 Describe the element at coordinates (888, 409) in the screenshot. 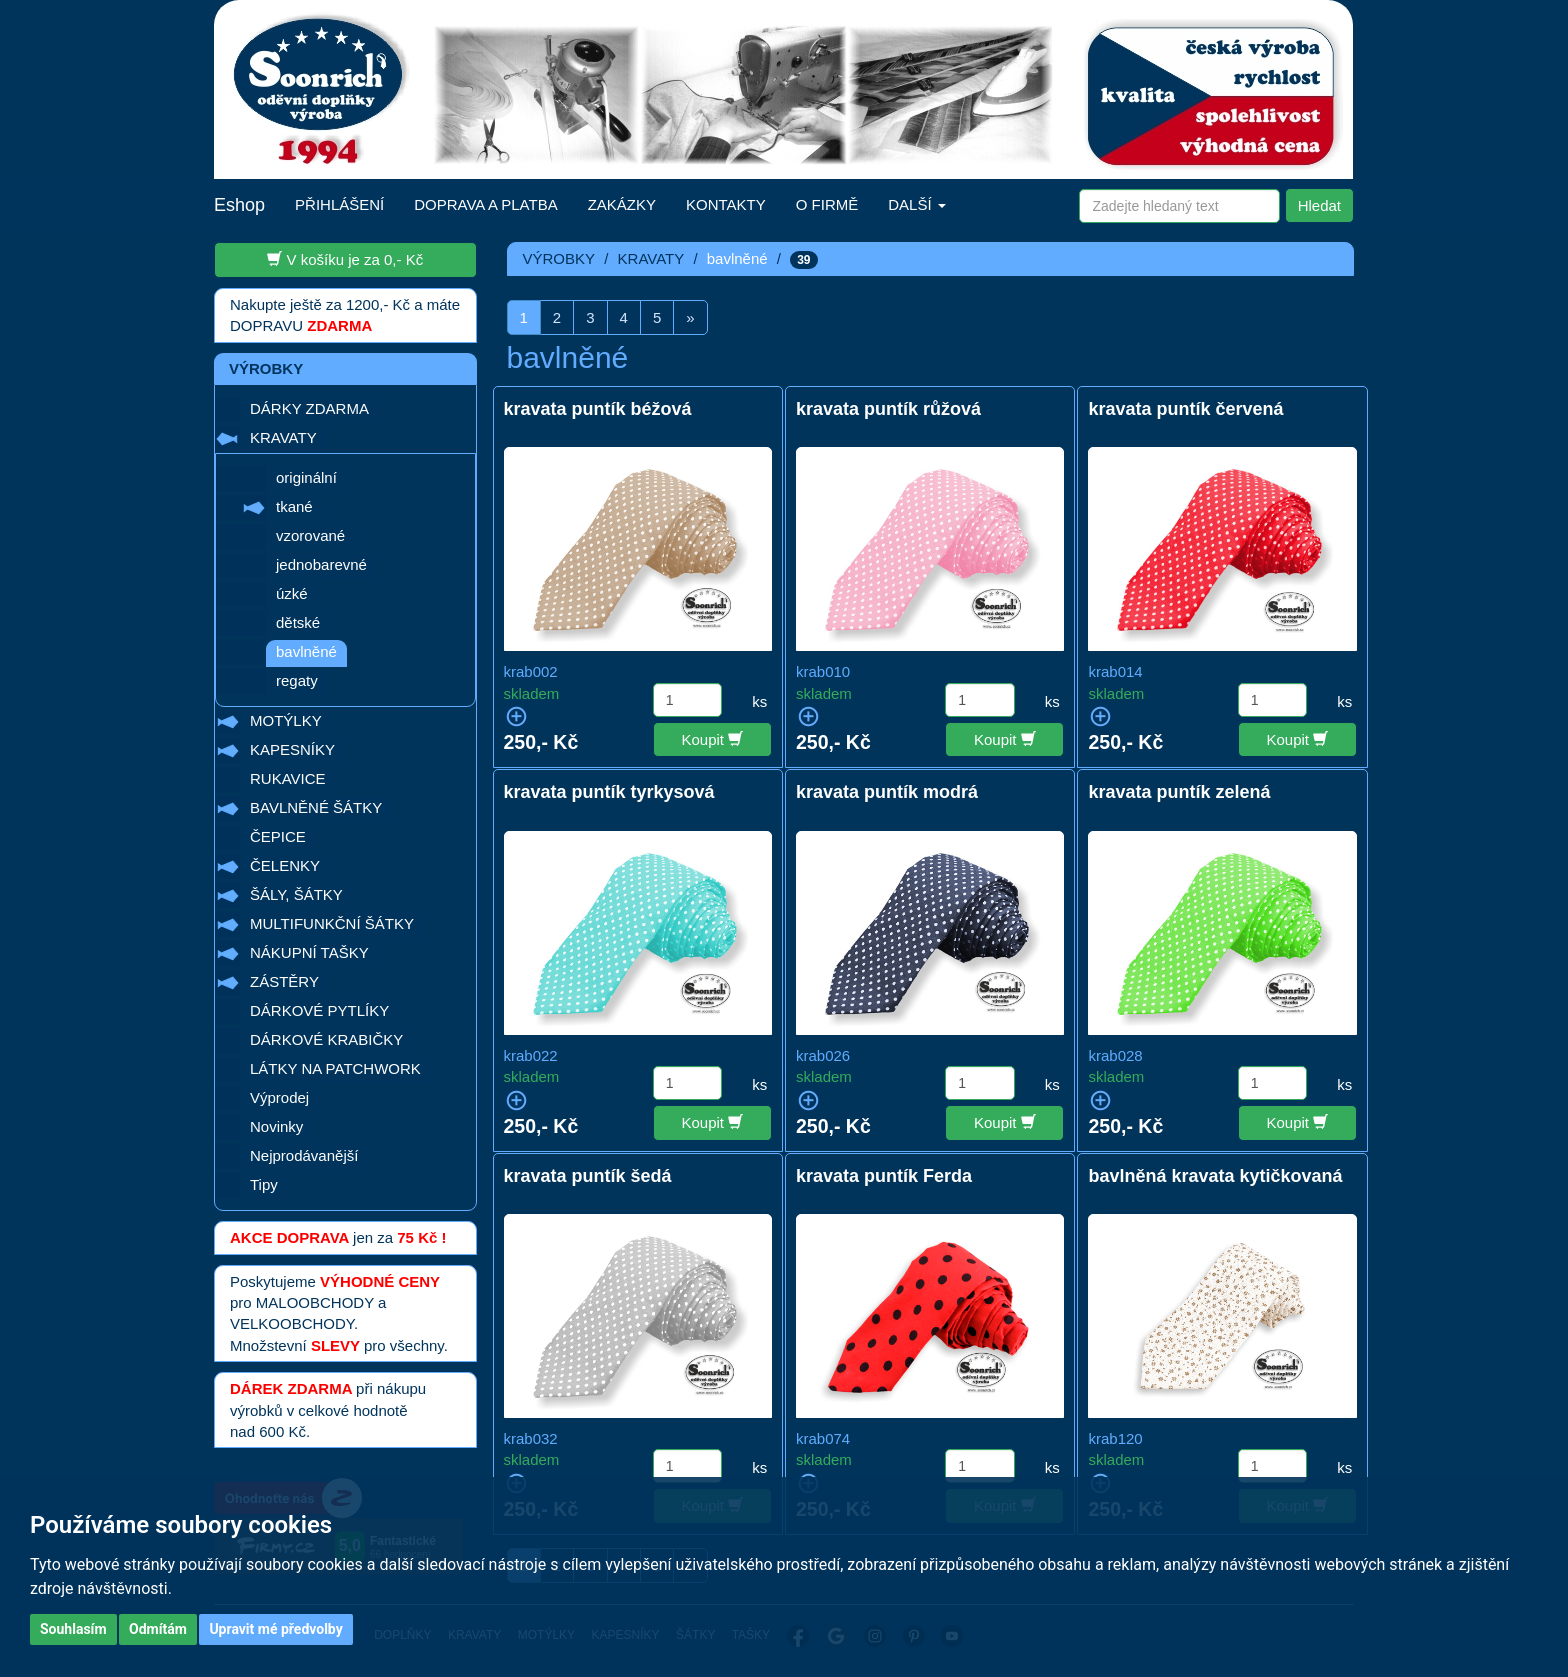

I see `kravata puntík růžová` at that location.